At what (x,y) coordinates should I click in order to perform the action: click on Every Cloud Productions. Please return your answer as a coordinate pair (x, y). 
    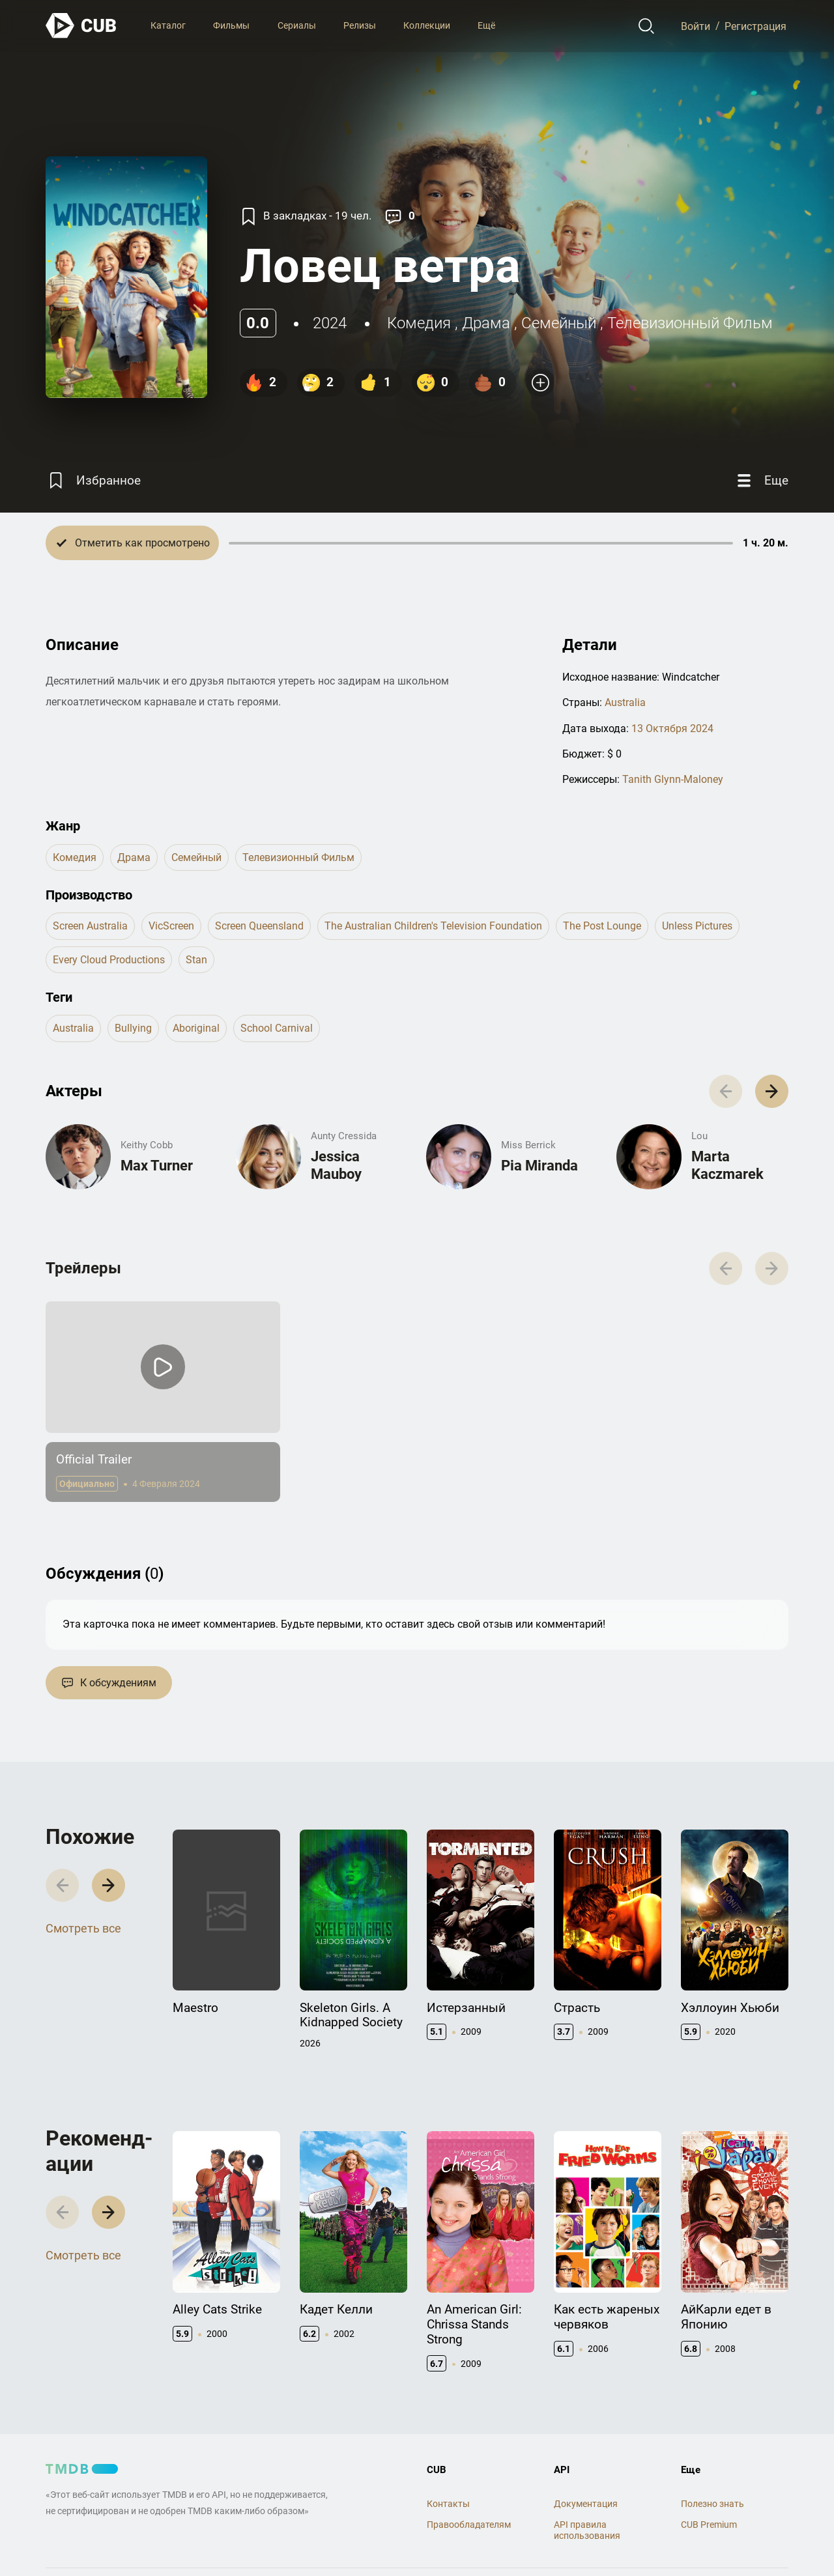
    Looking at the image, I should click on (109, 960).